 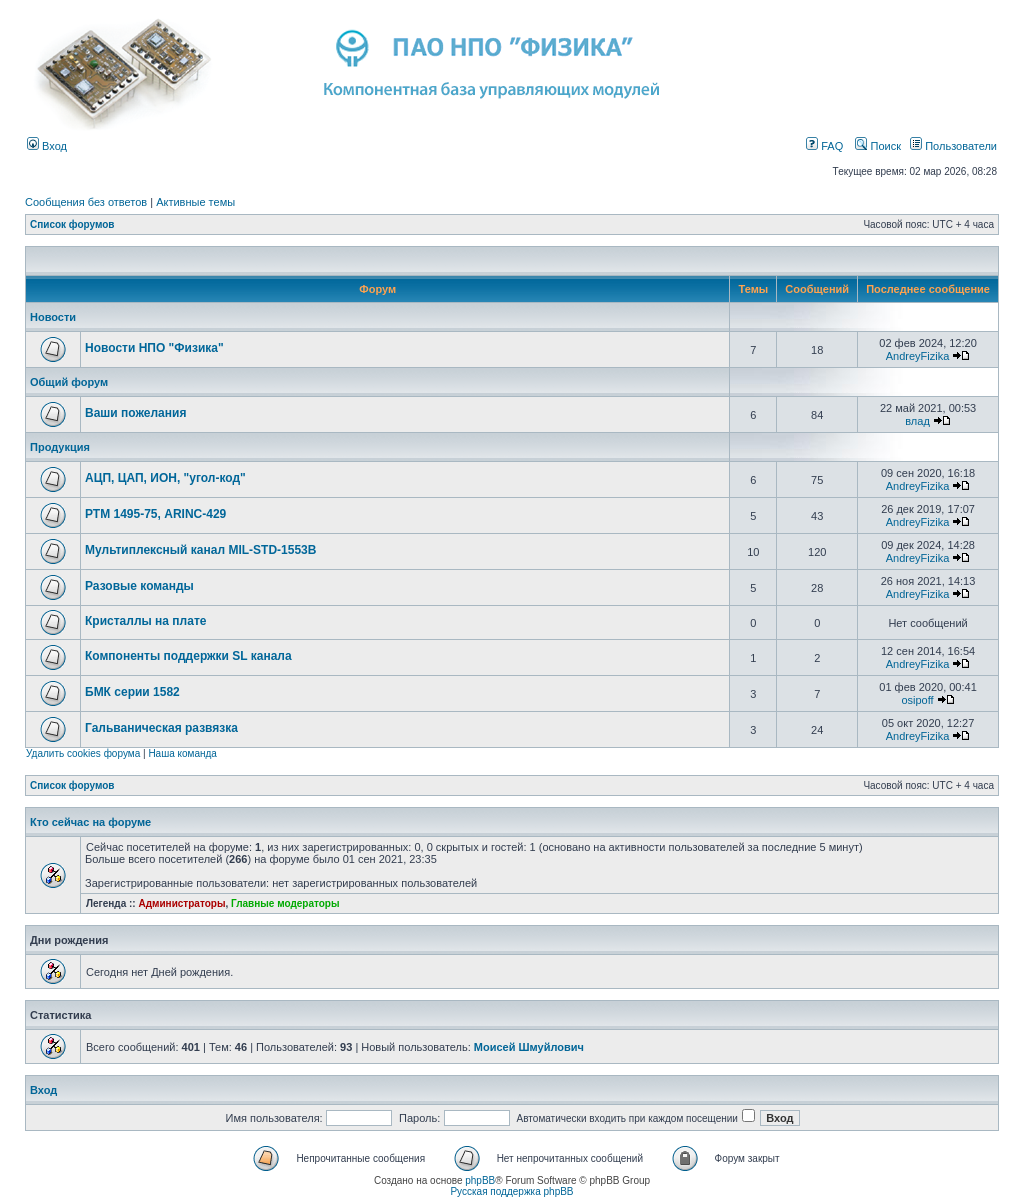 What do you see at coordinates (953, 146) in the screenshot?
I see `Пользователи` at bounding box center [953, 146].